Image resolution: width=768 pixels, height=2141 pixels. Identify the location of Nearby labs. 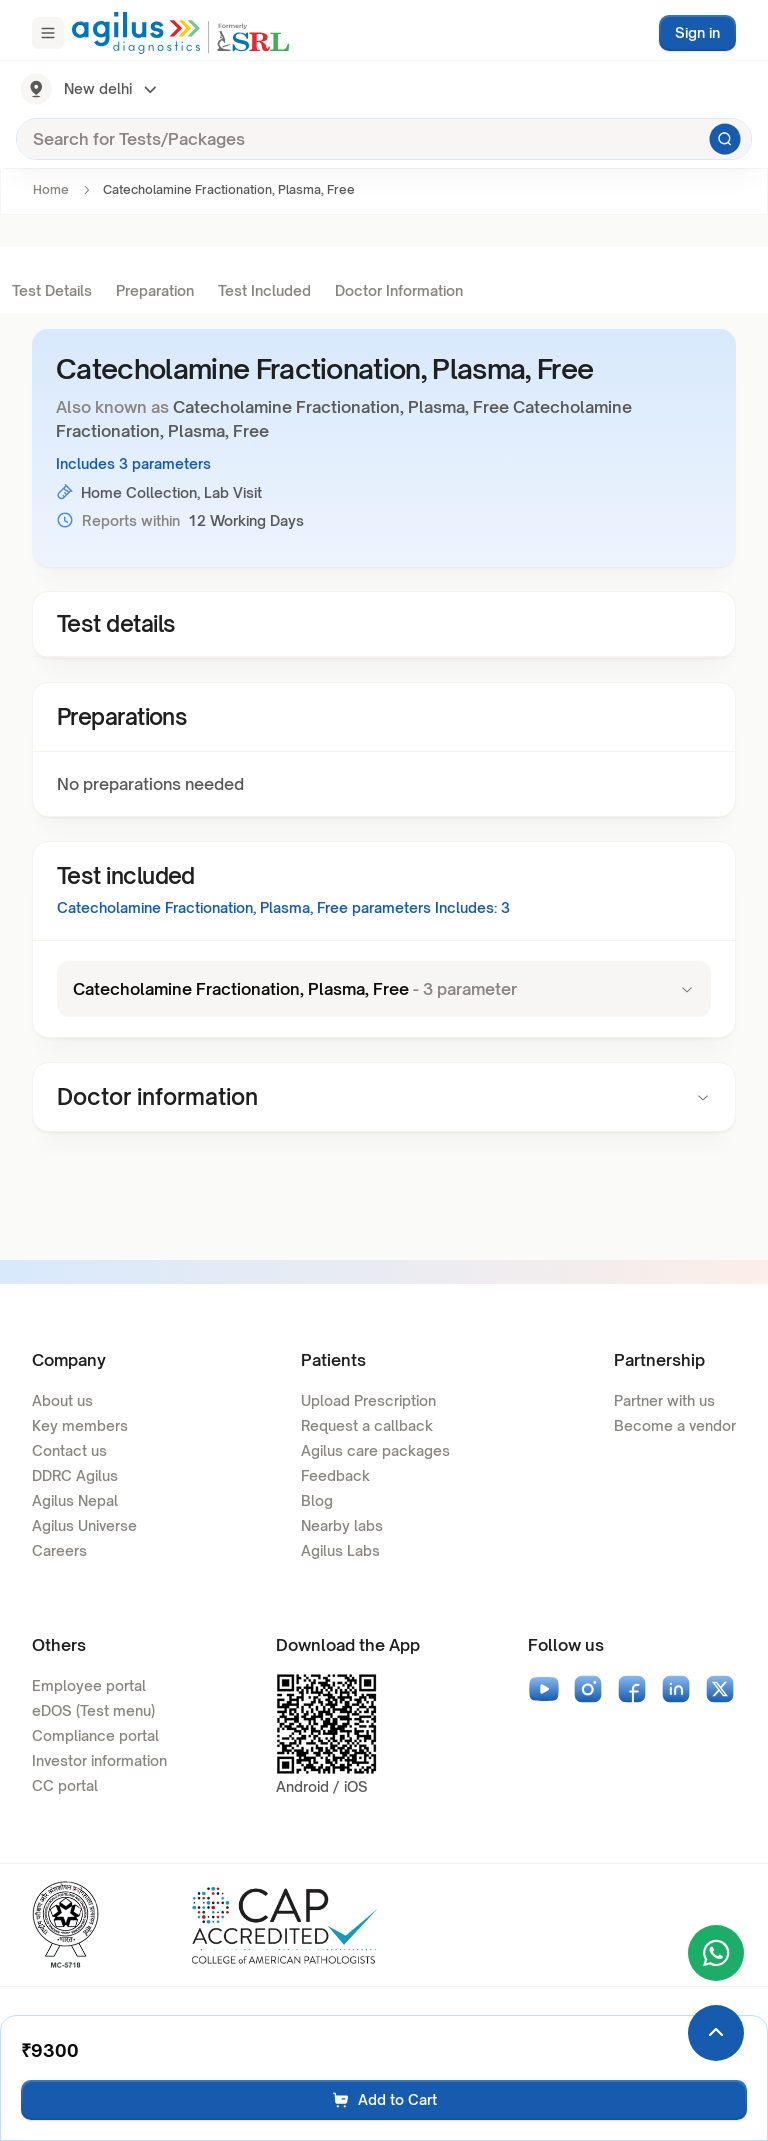
(342, 1525).